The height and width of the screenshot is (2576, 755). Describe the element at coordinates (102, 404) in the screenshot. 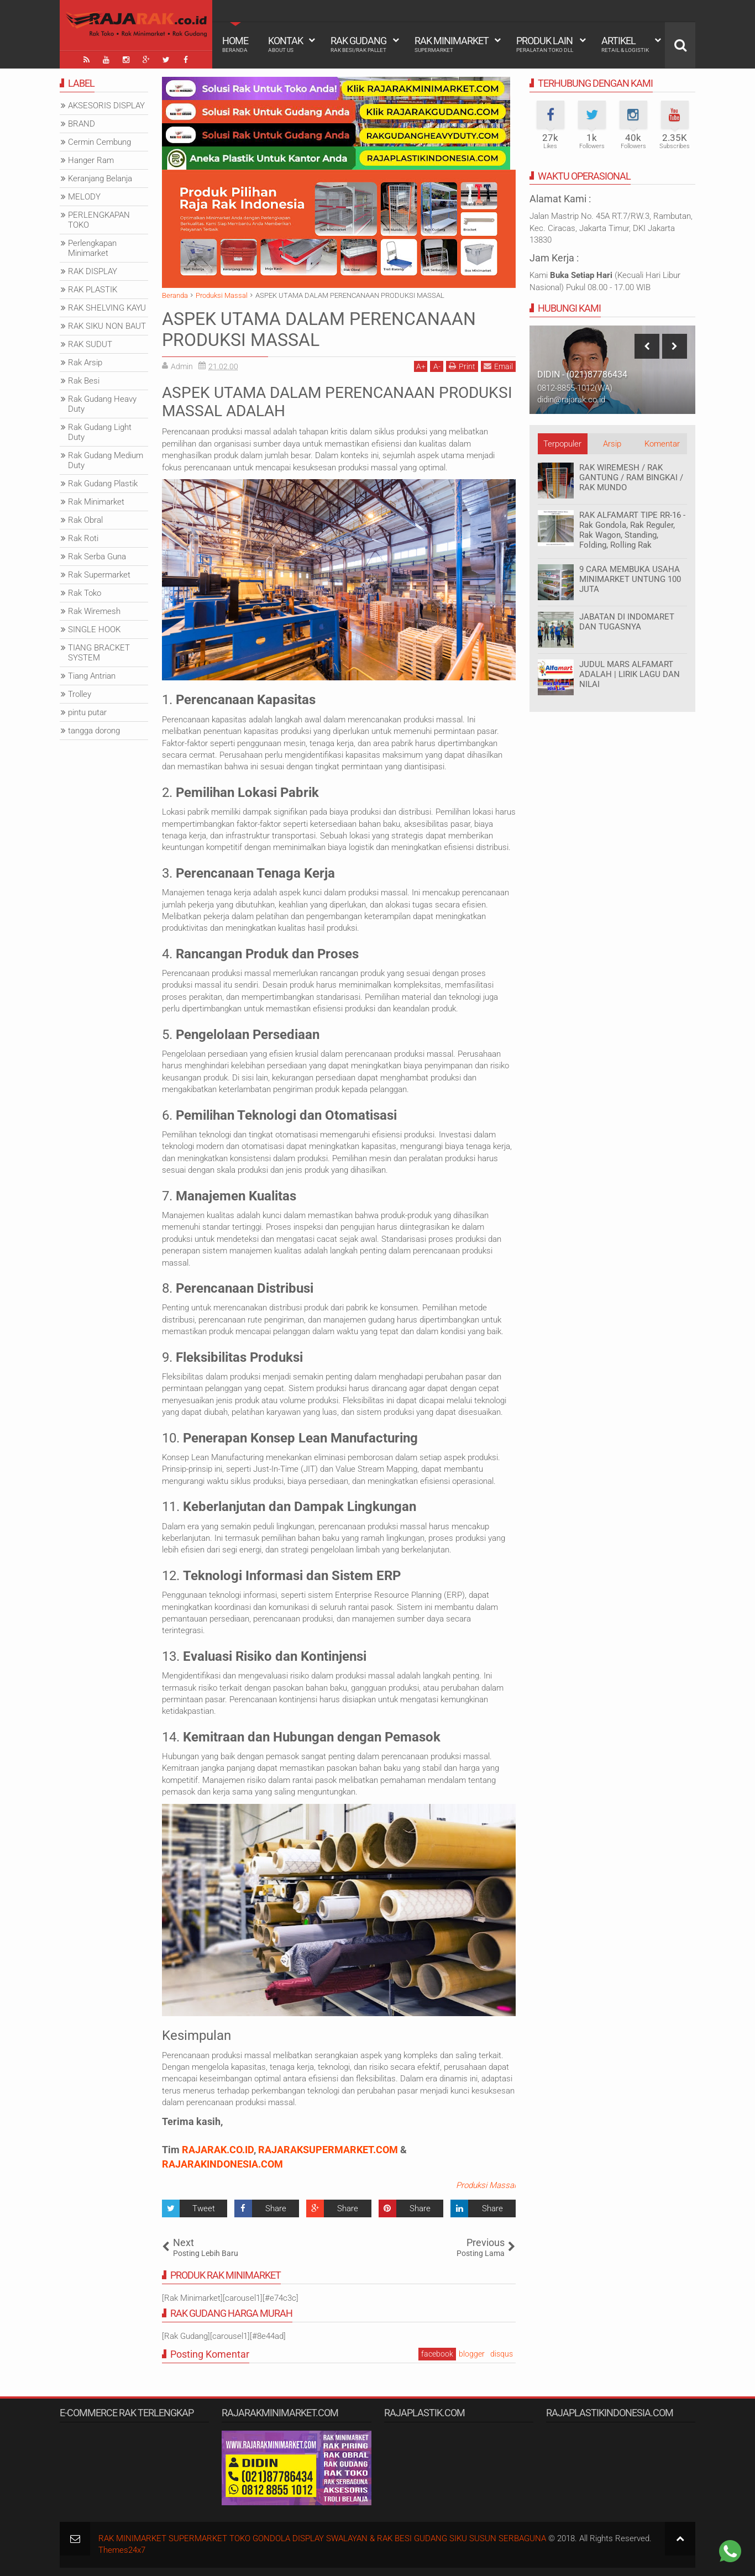

I see `Rak Gudang Heavy Duty` at that location.